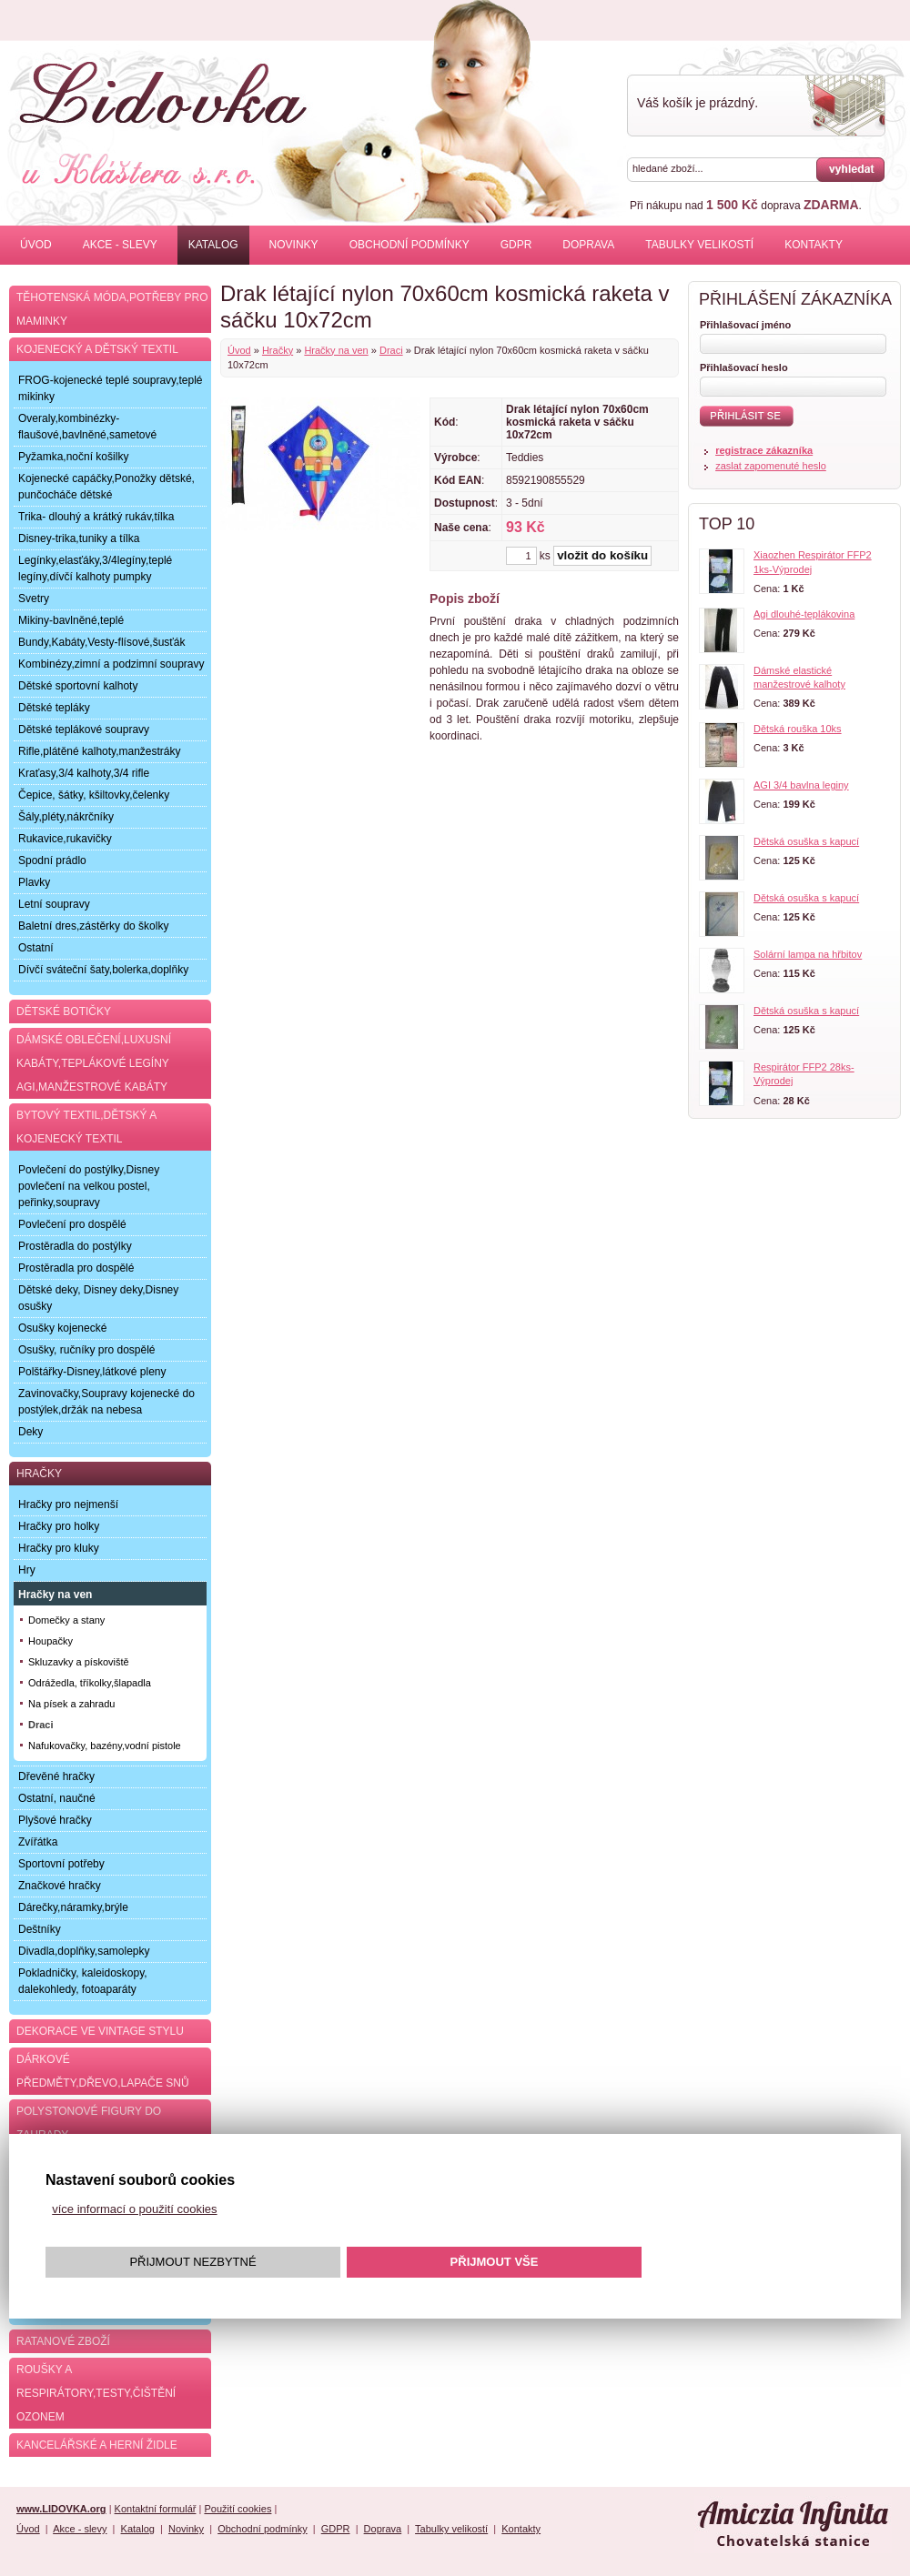  Describe the element at coordinates (237, 2508) in the screenshot. I see `Použití cookies` at that location.